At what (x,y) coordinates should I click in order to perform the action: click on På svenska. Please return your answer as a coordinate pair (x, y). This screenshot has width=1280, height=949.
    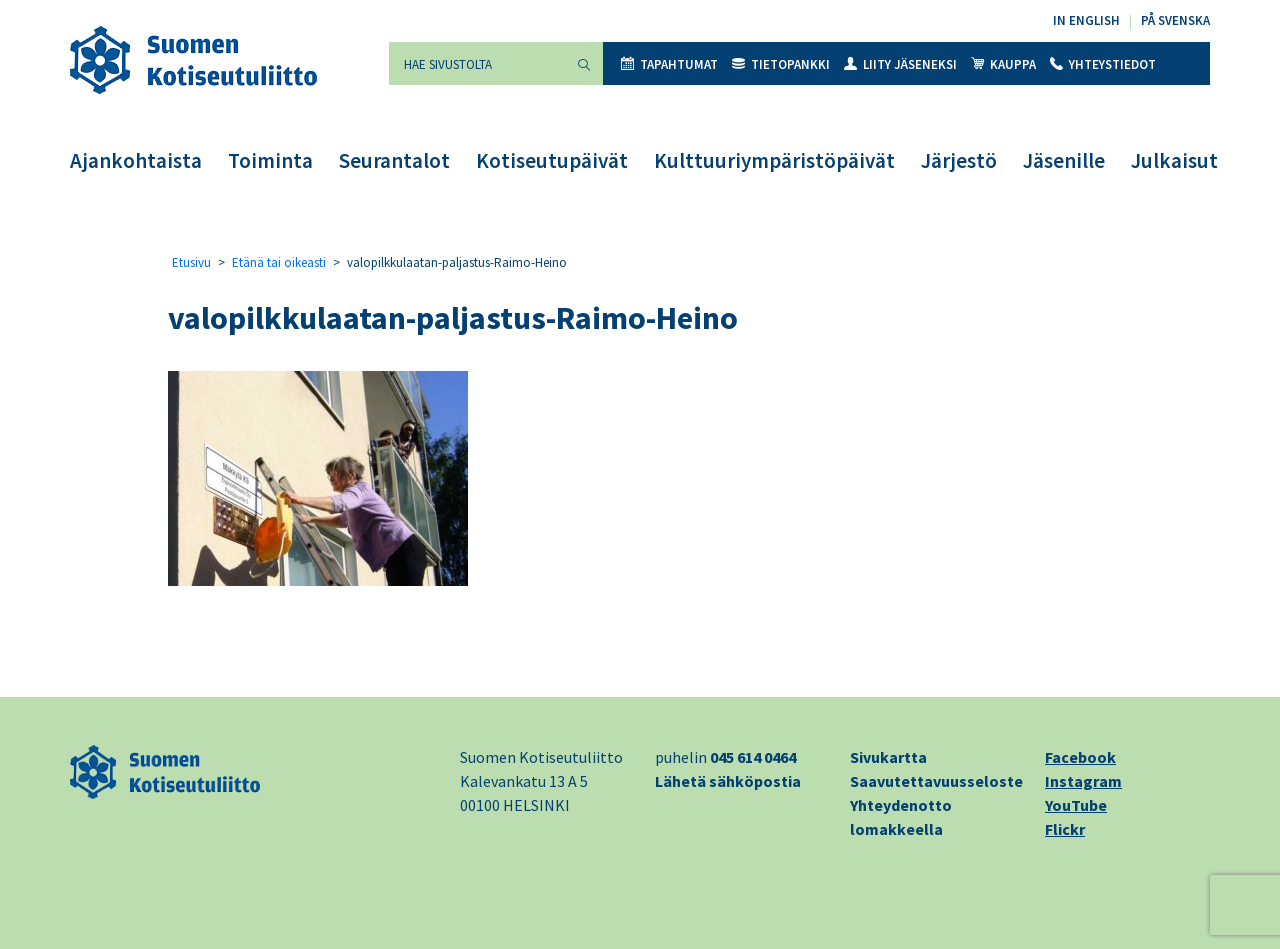
    Looking at the image, I should click on (1175, 20).